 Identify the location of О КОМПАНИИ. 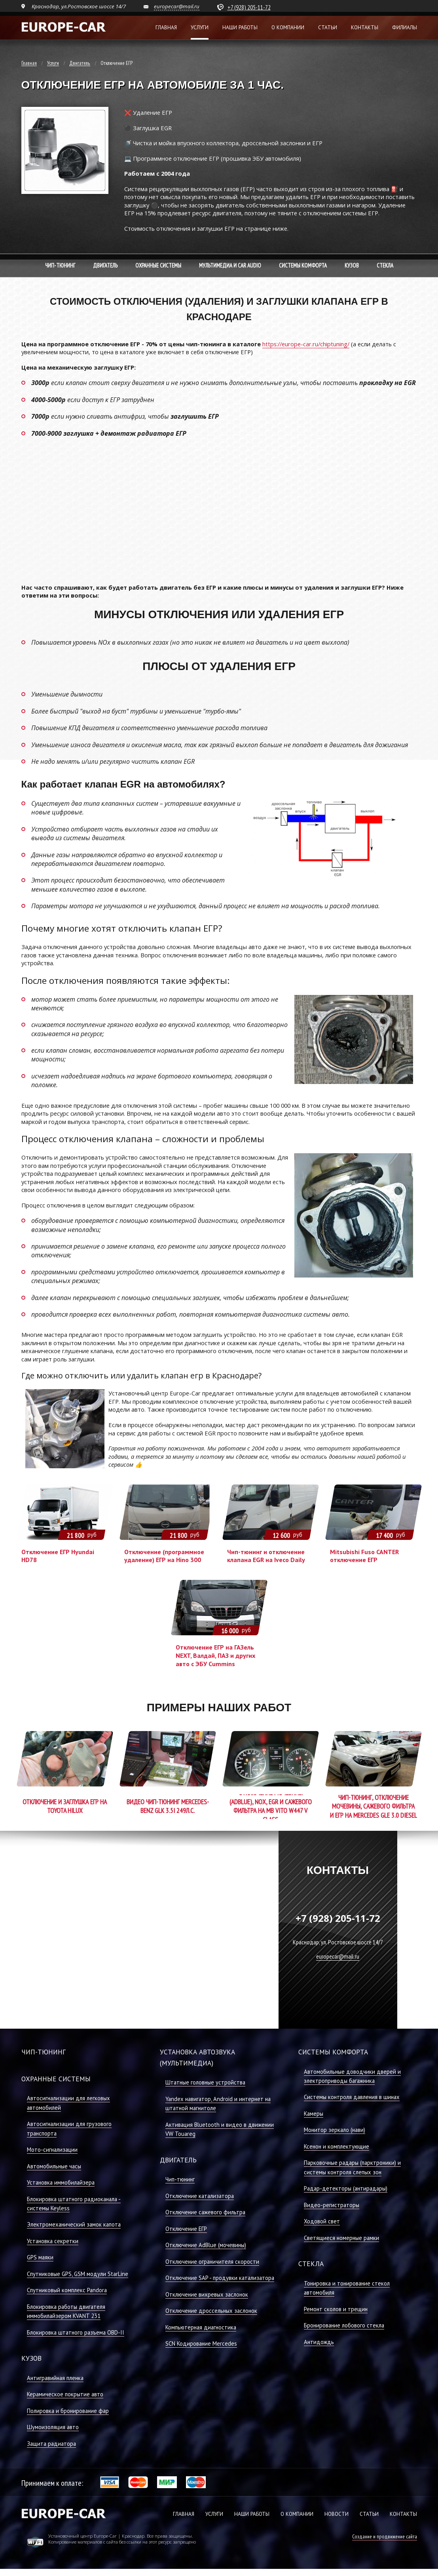
(297, 2513).